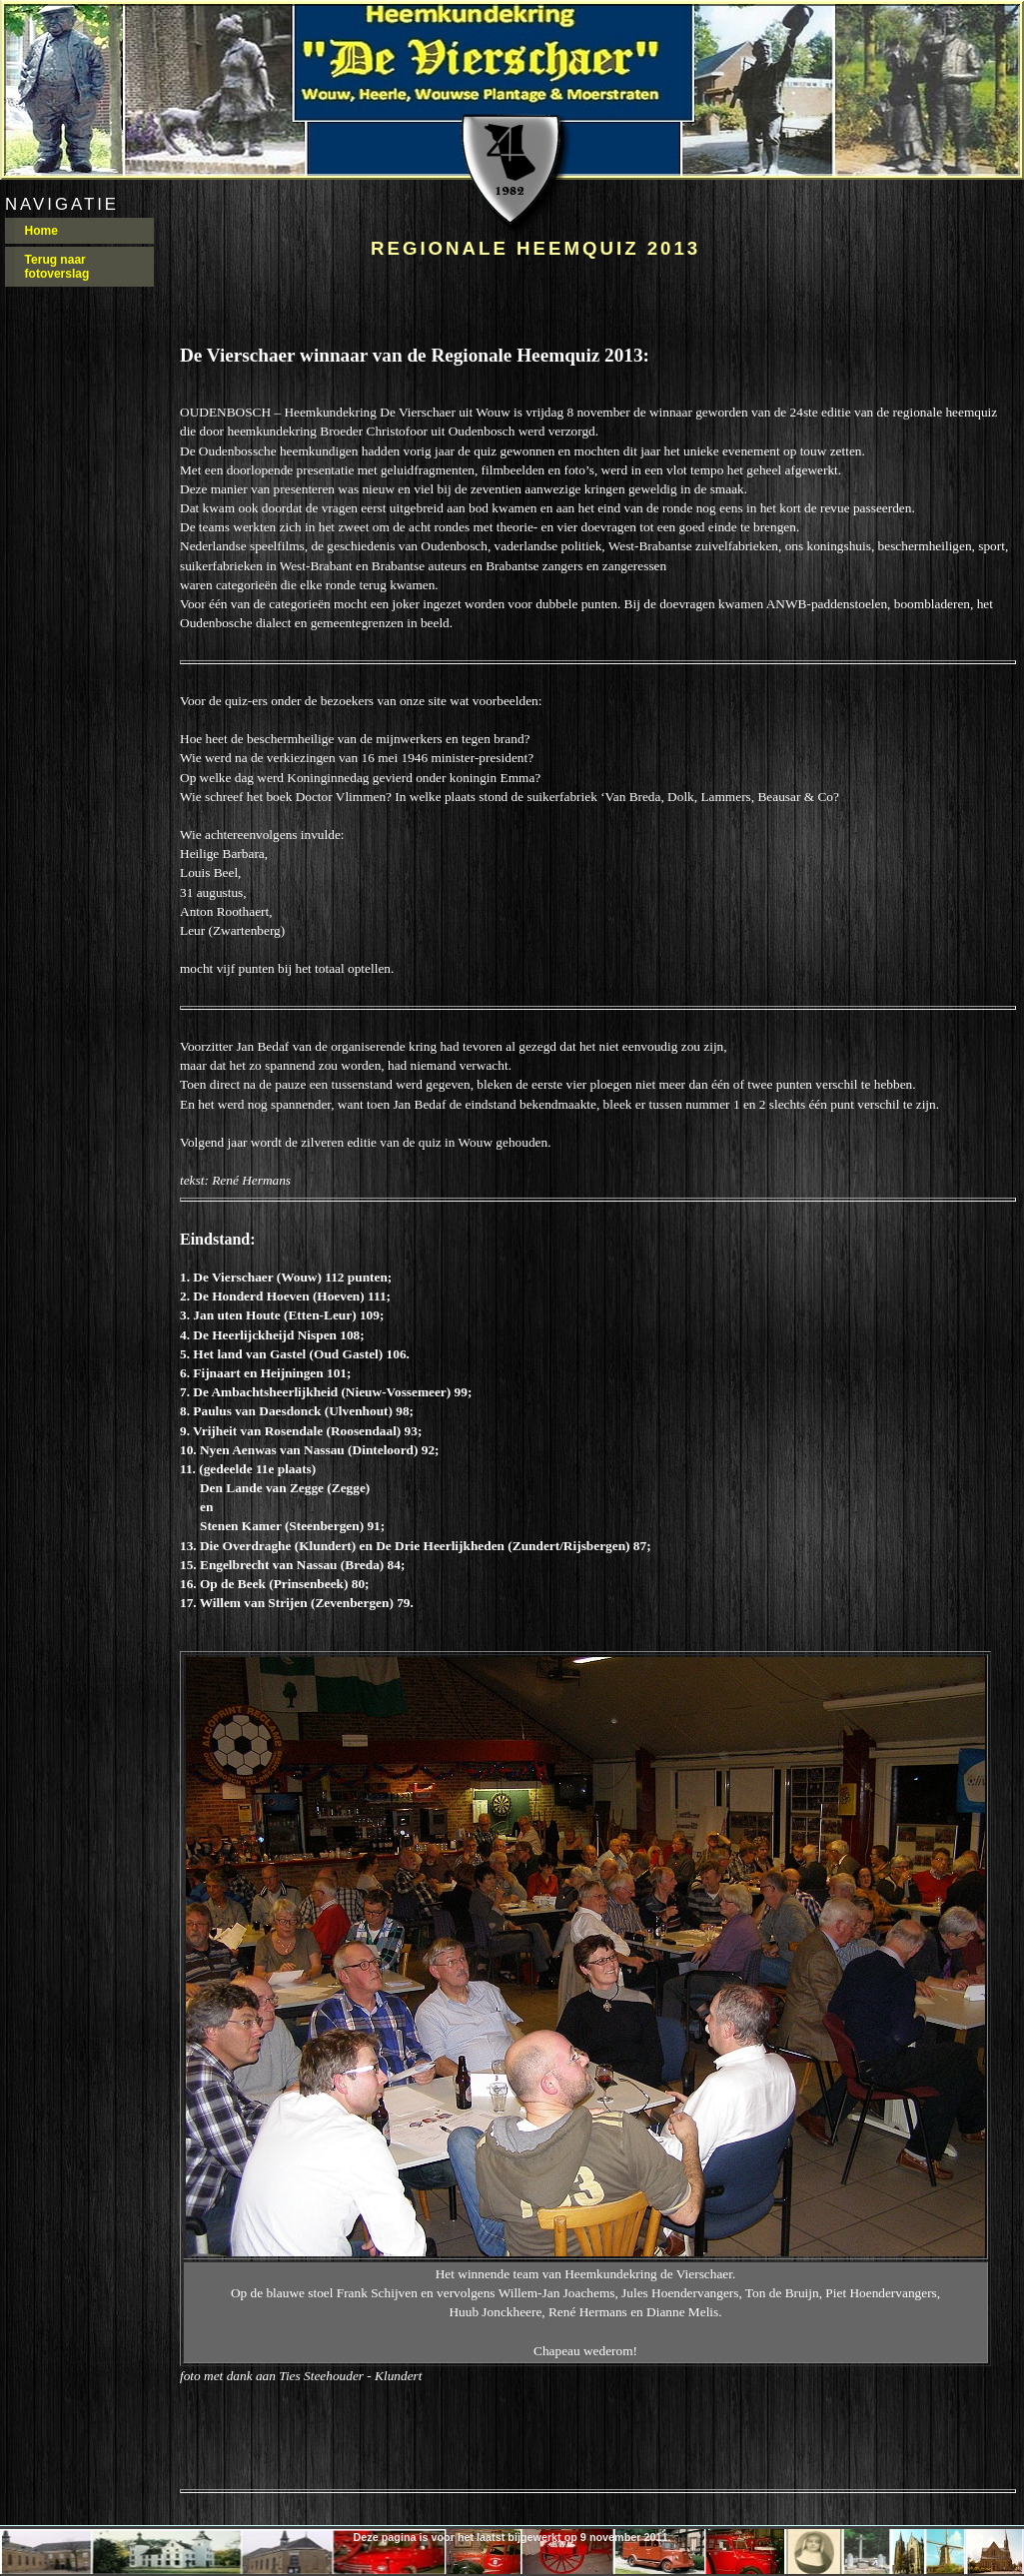 The width and height of the screenshot is (1024, 2576). I want to click on Terug naar fotoverslag, so click(57, 267).